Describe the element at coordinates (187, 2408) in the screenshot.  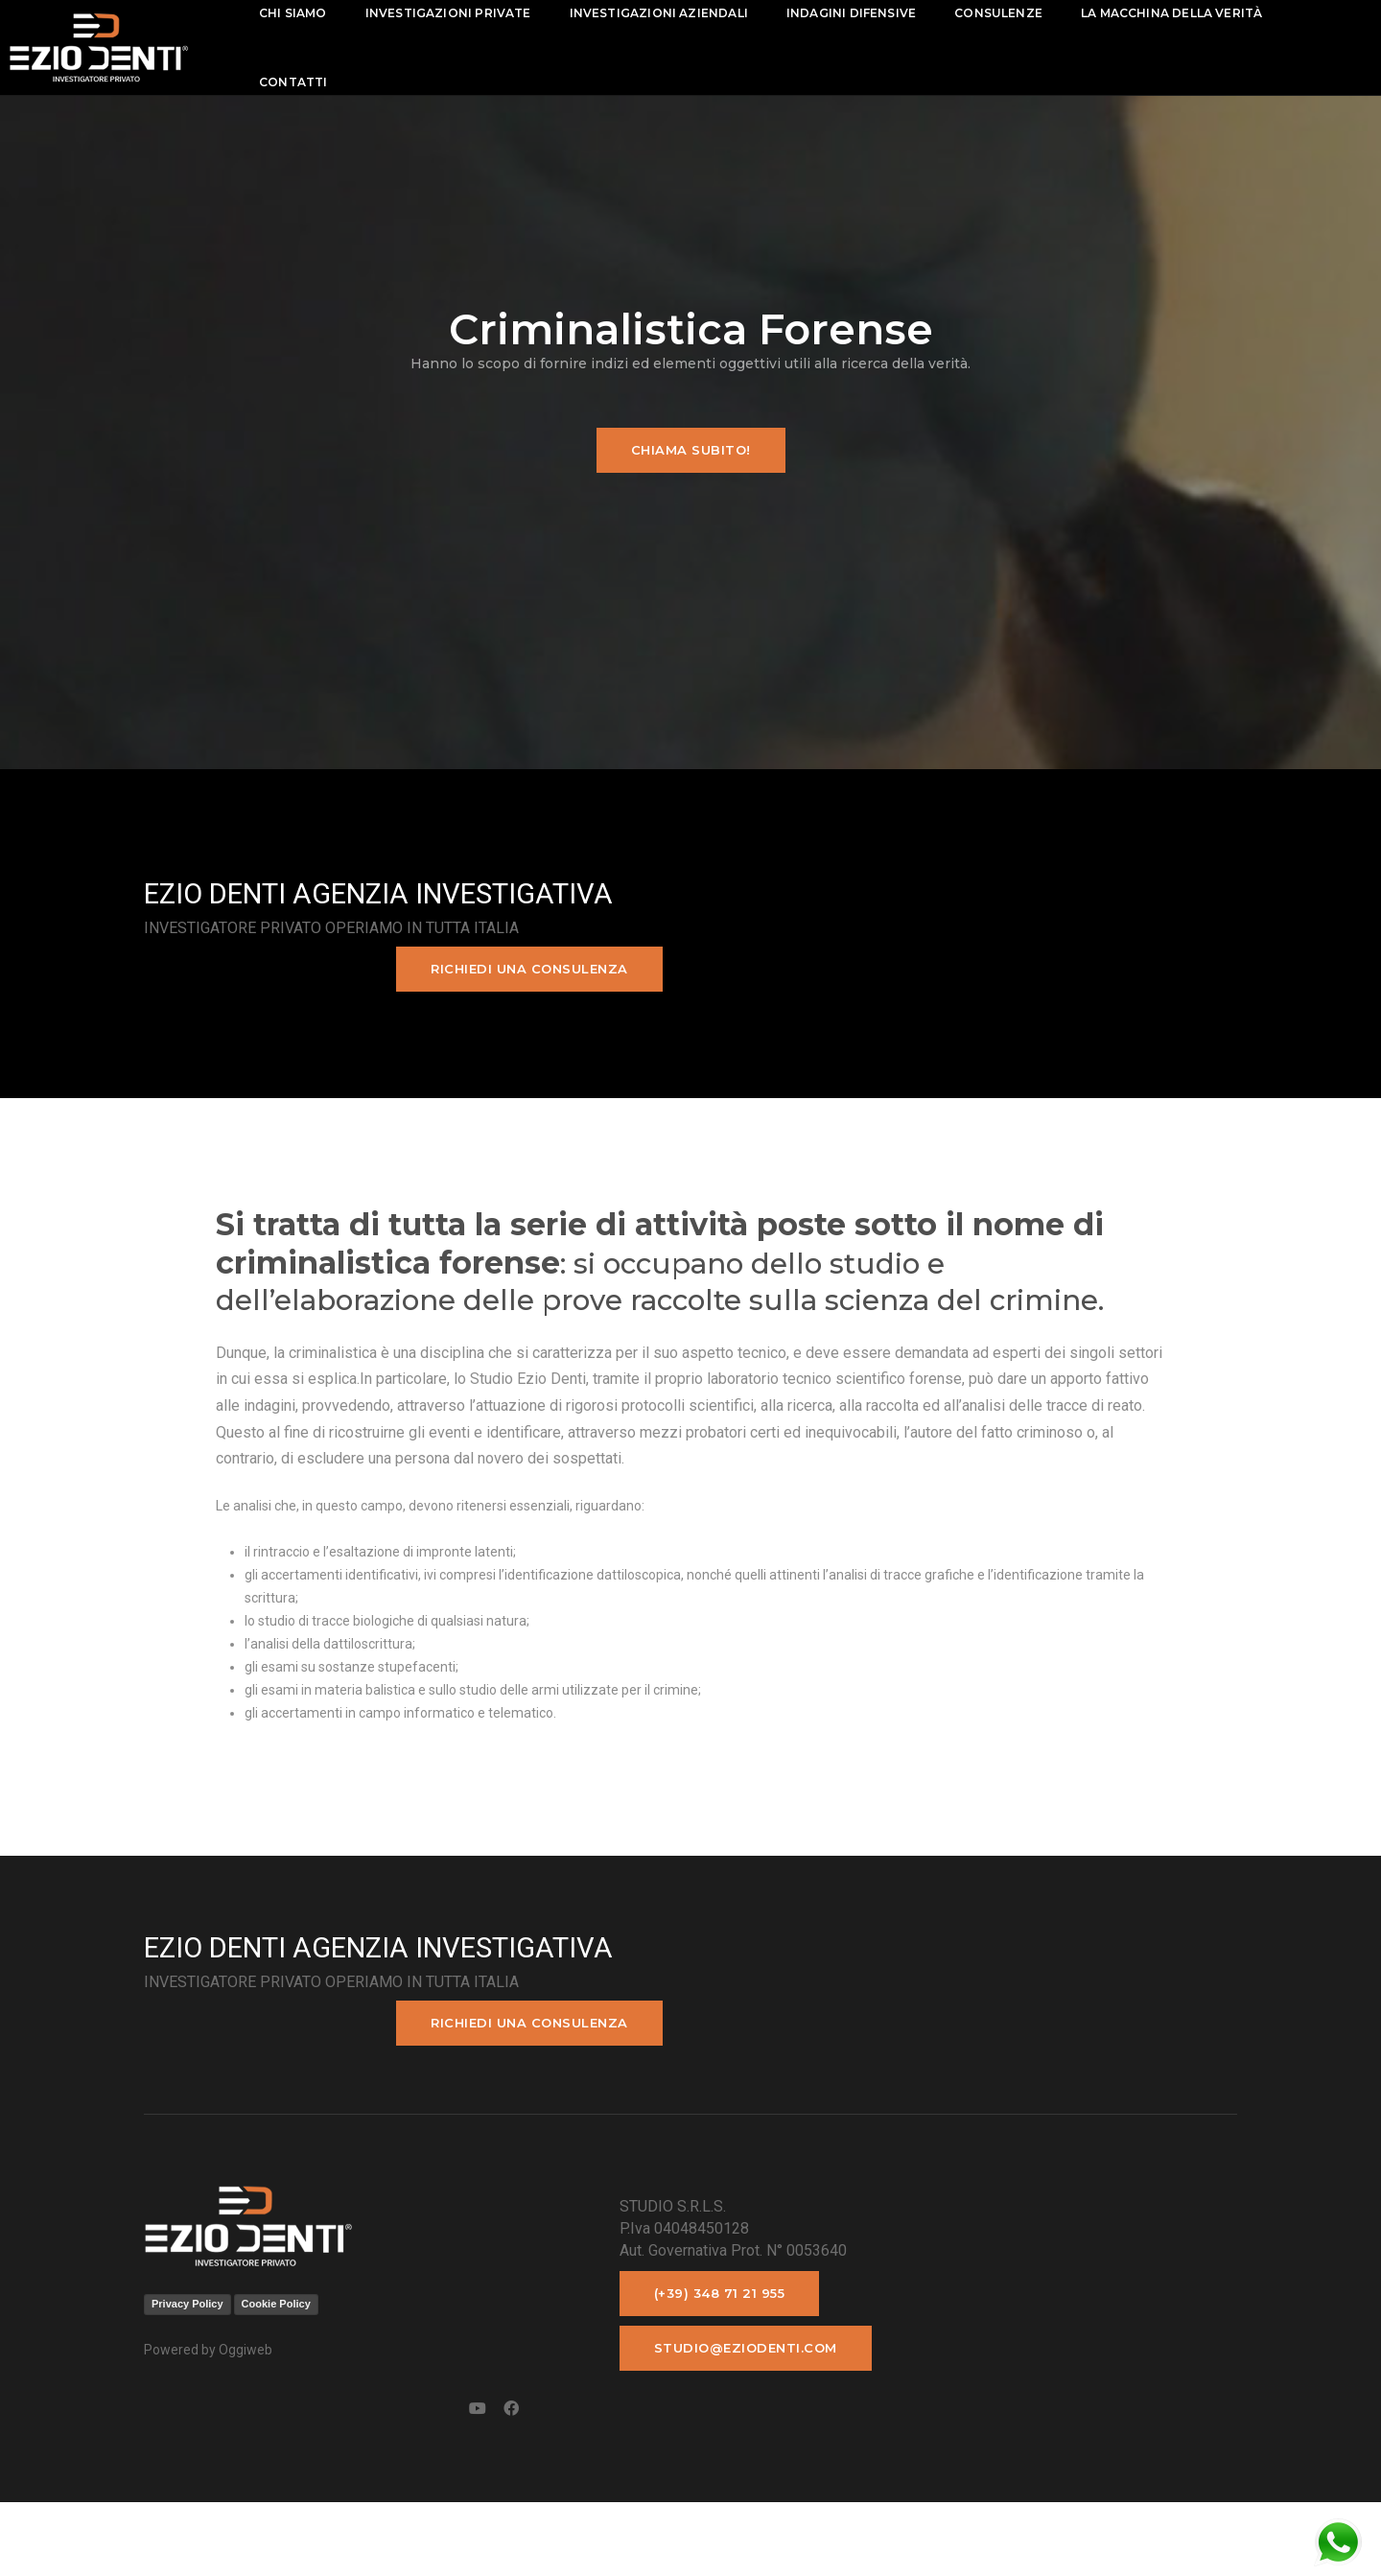
I see `Privacy Policy` at that location.